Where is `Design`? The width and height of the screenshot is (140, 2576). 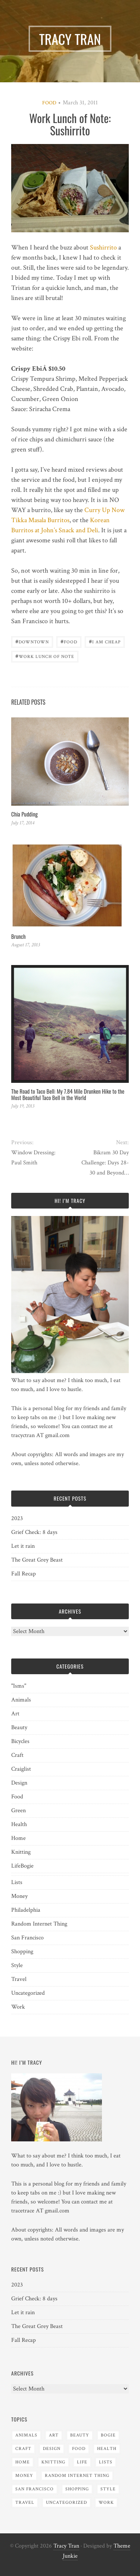
Design is located at coordinates (19, 1783).